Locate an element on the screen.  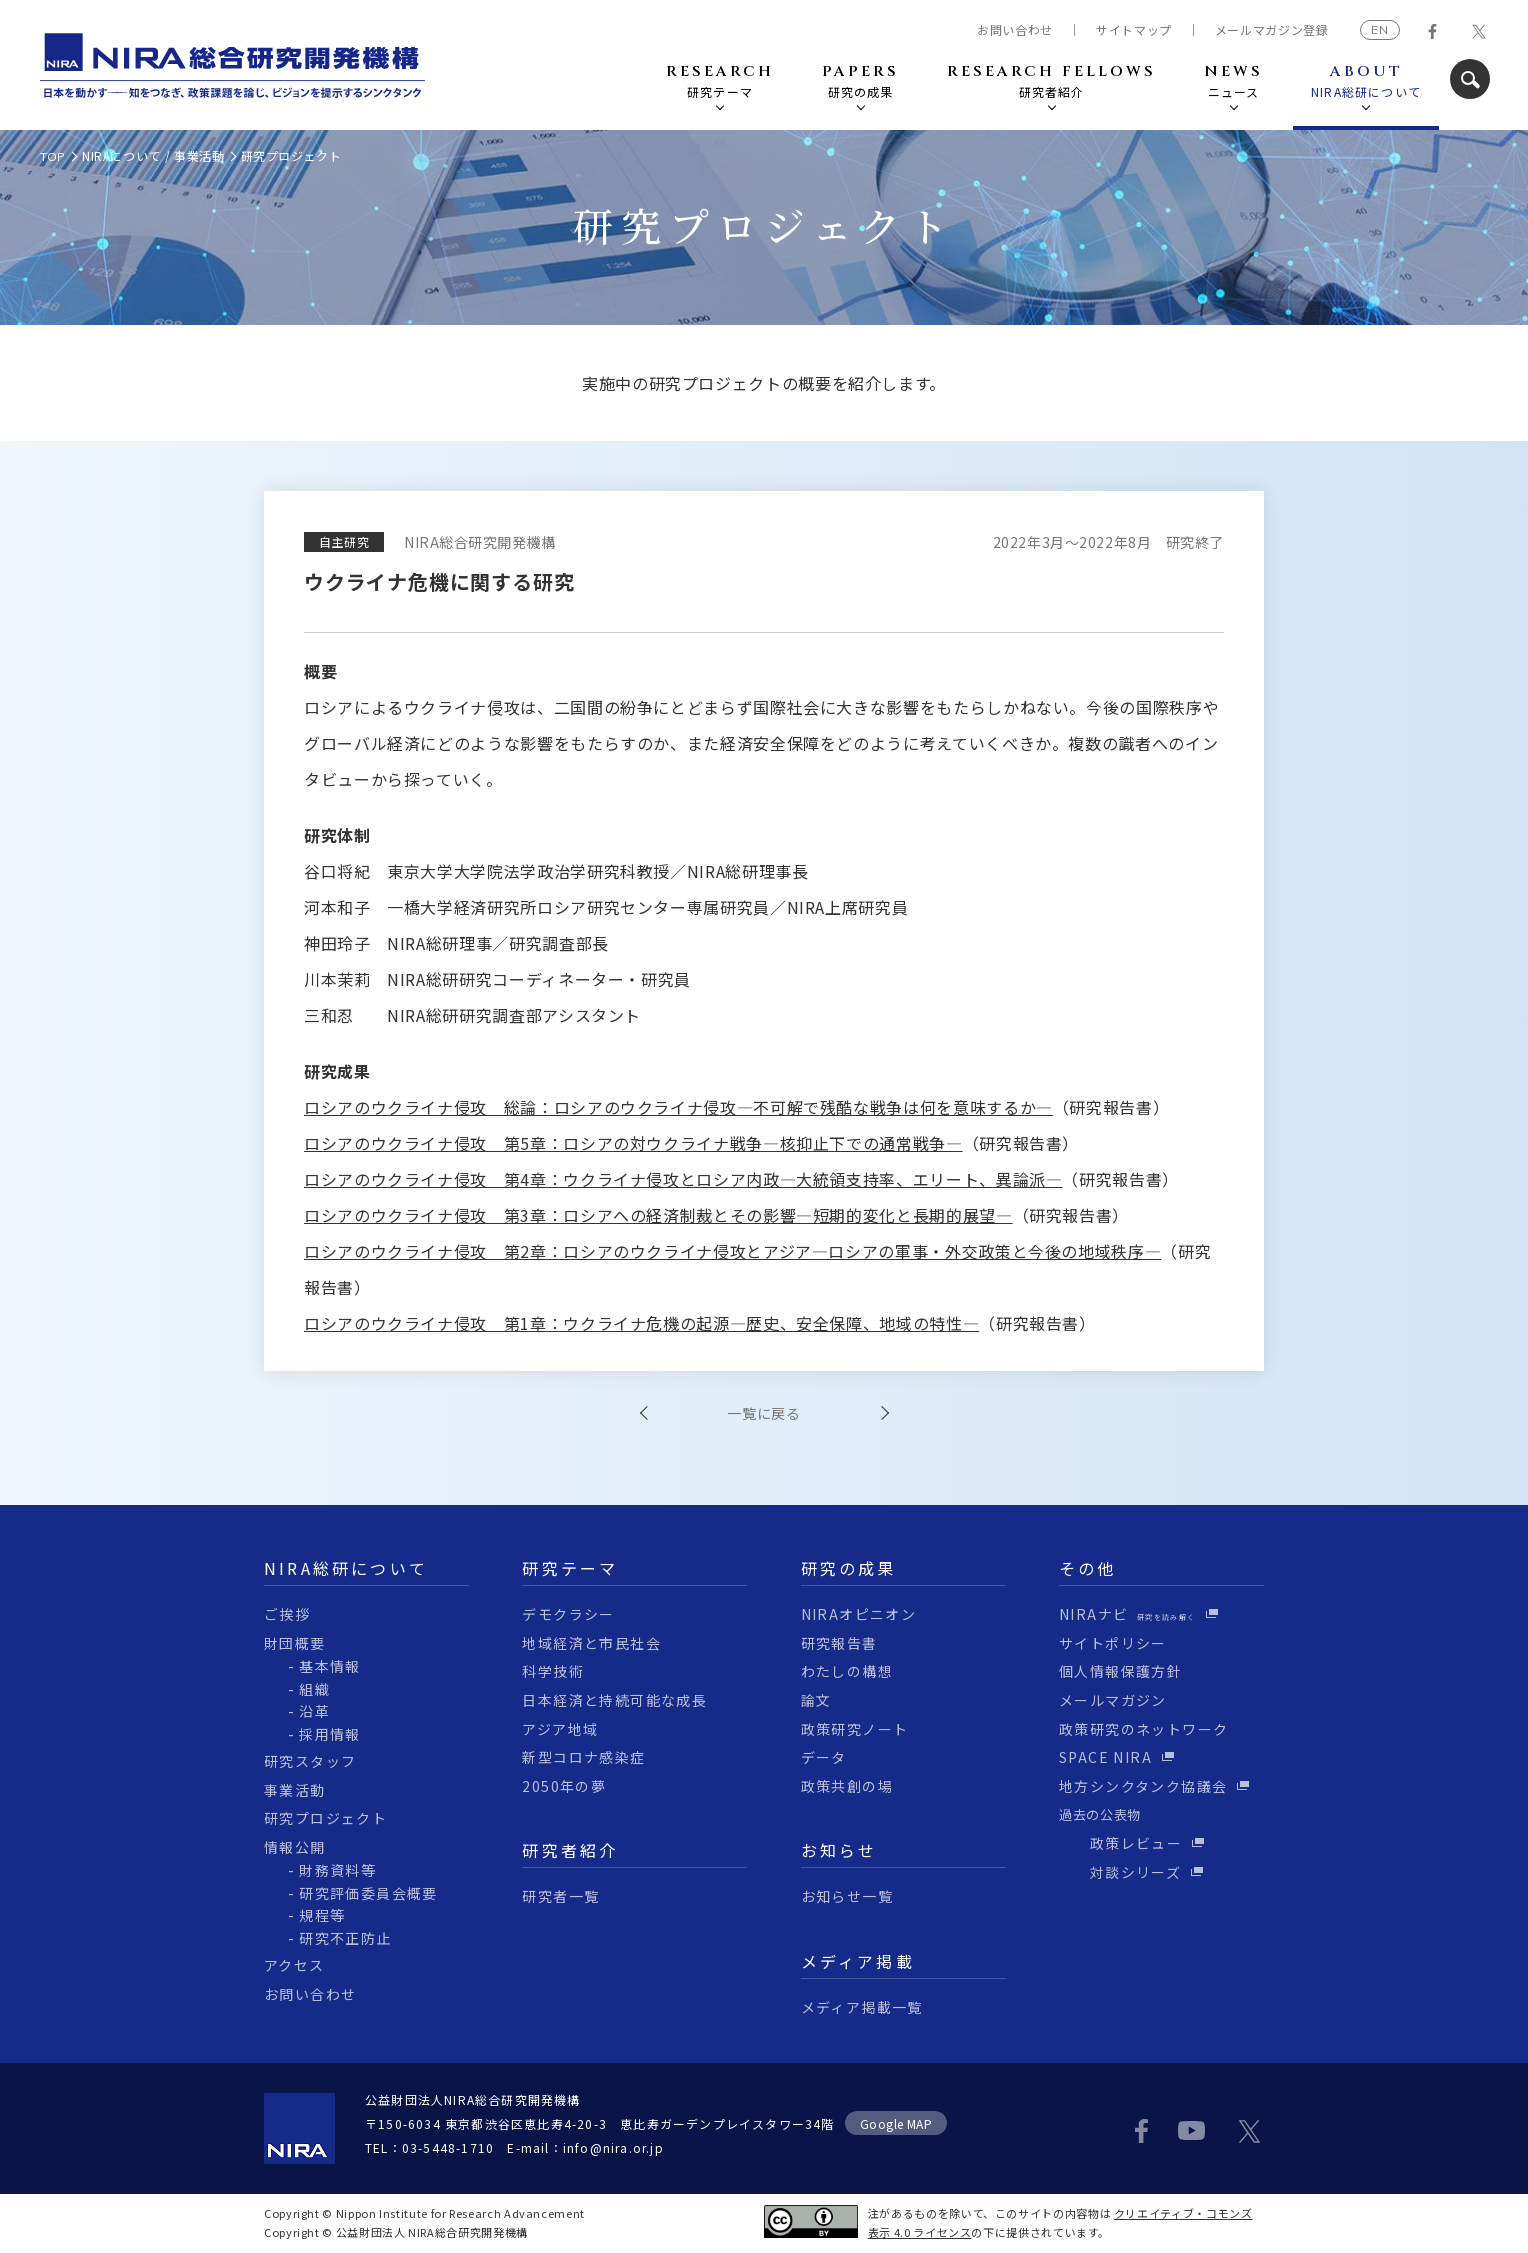
科学技術 is located at coordinates (553, 1671).